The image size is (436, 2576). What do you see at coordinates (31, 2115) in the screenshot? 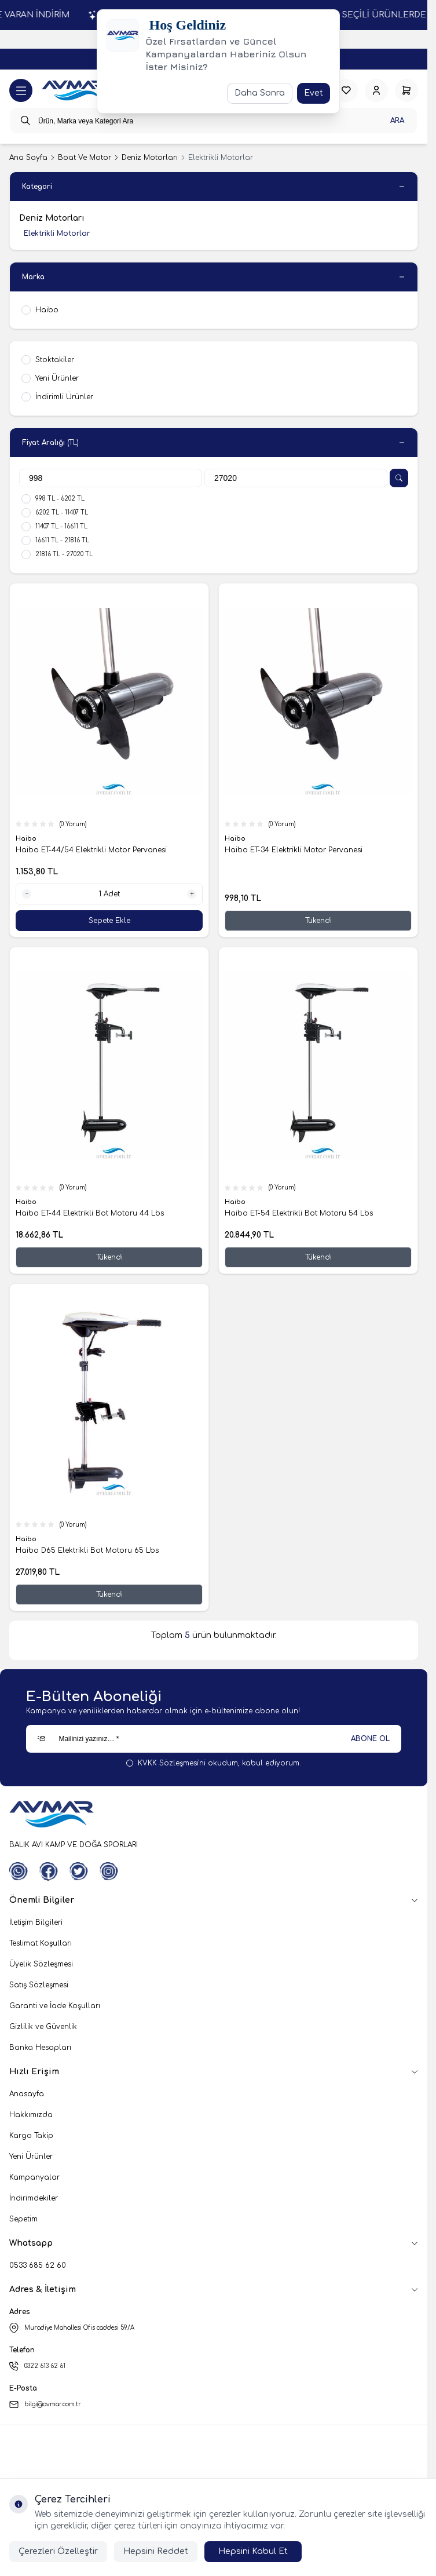
I see `Hakkımızda` at bounding box center [31, 2115].